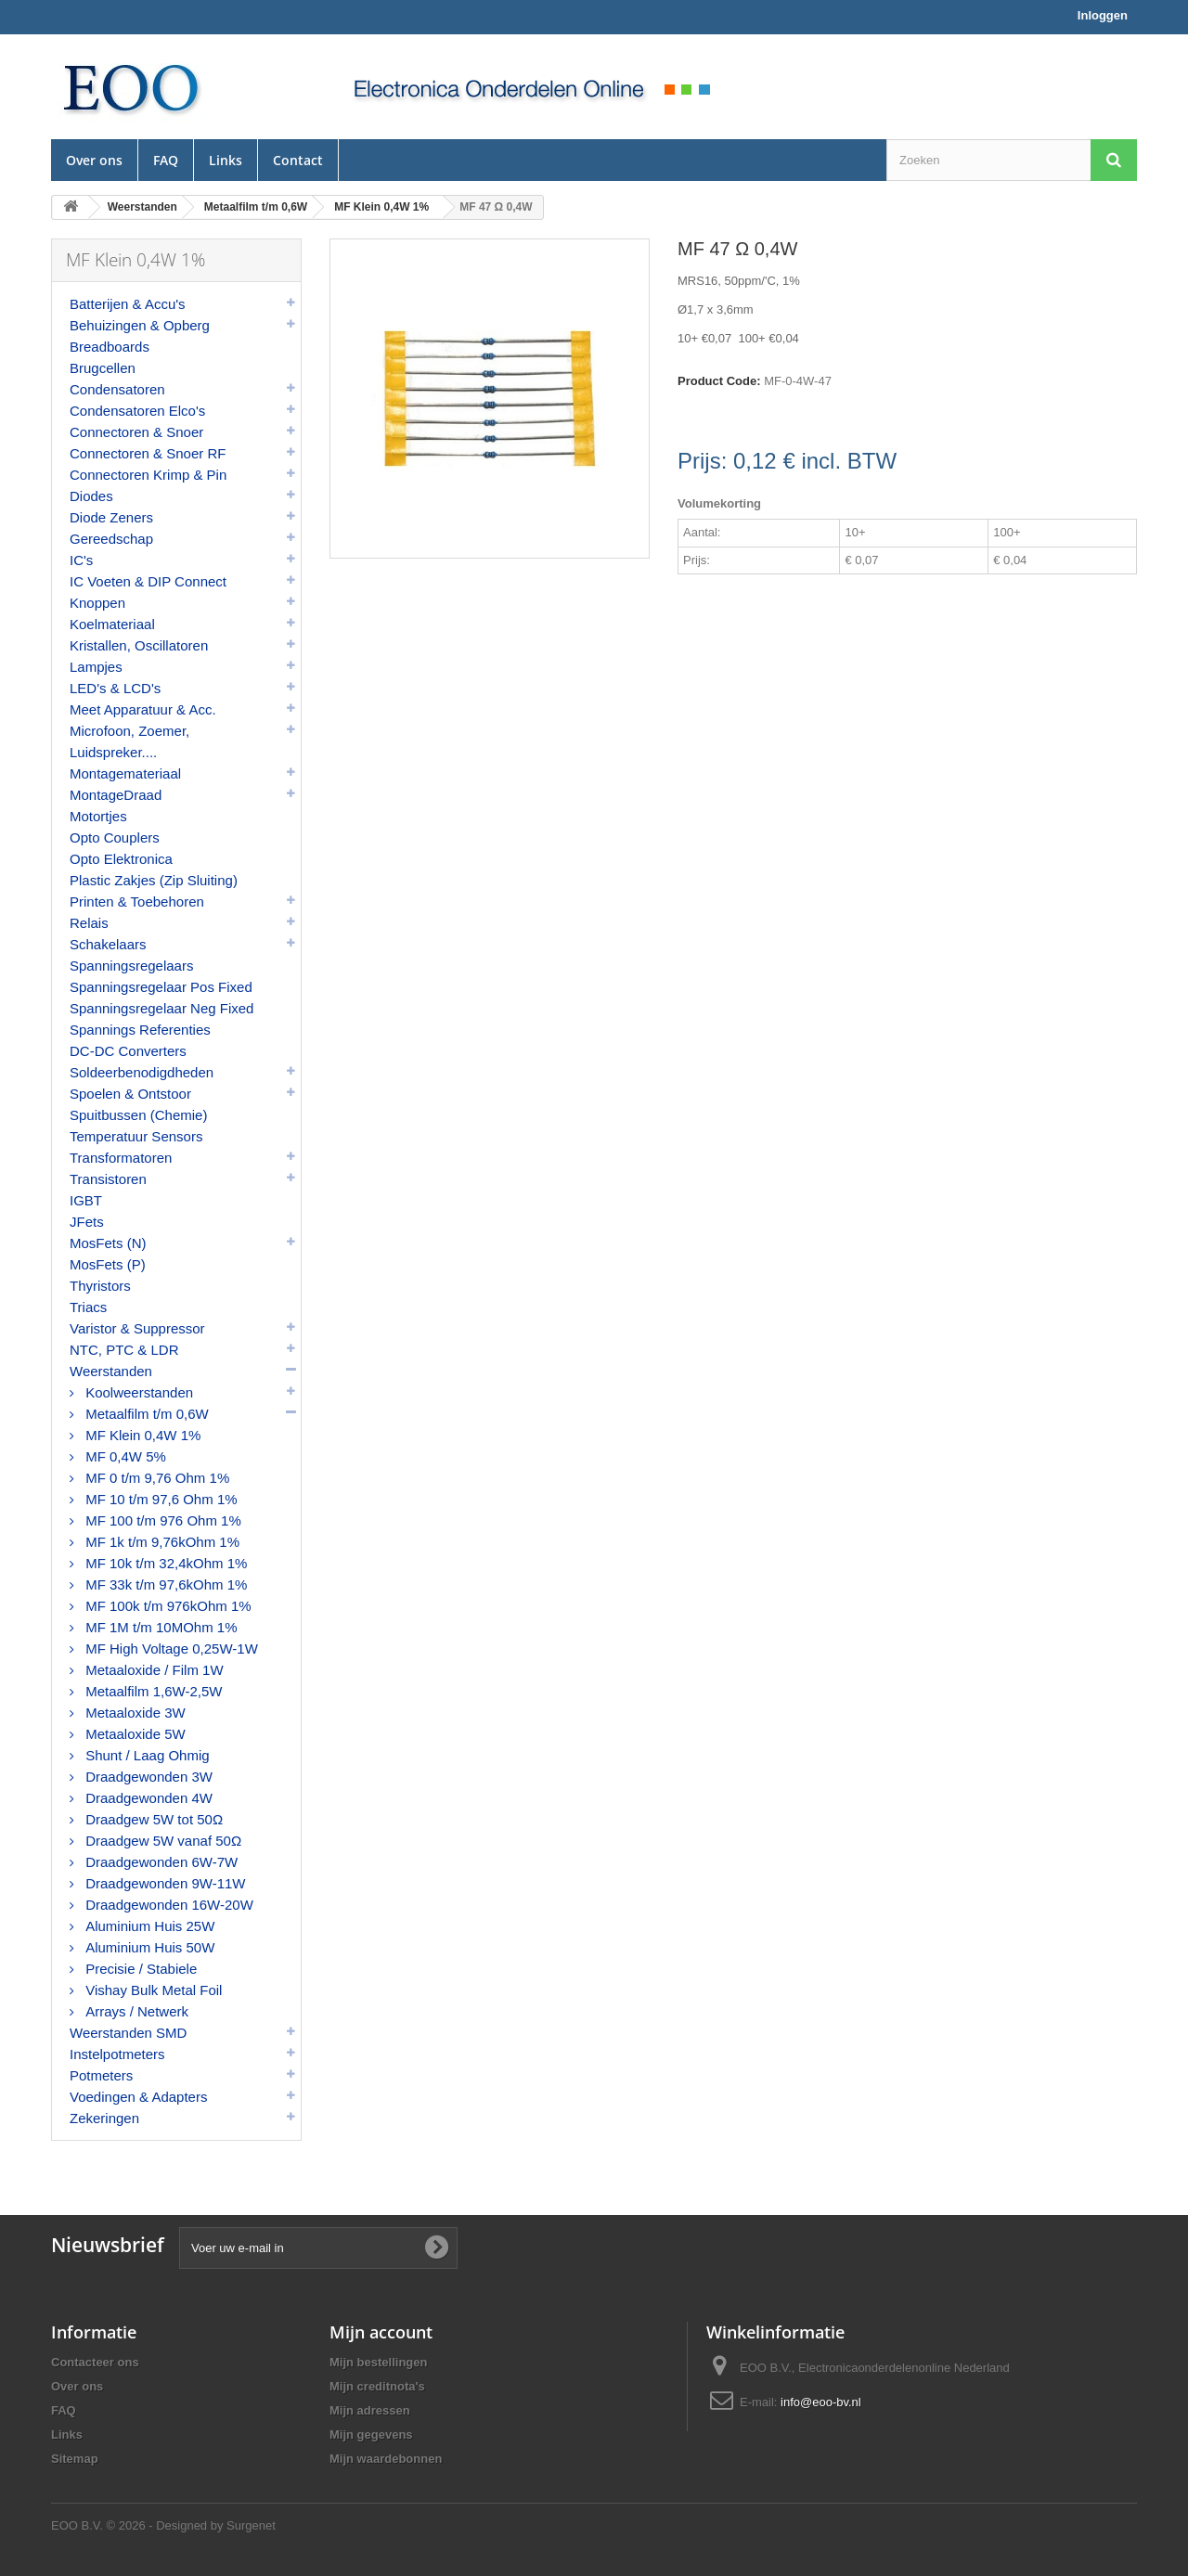 This screenshot has width=1188, height=2576. I want to click on © 2026 - Designed by Surgenet, so click(191, 2525).